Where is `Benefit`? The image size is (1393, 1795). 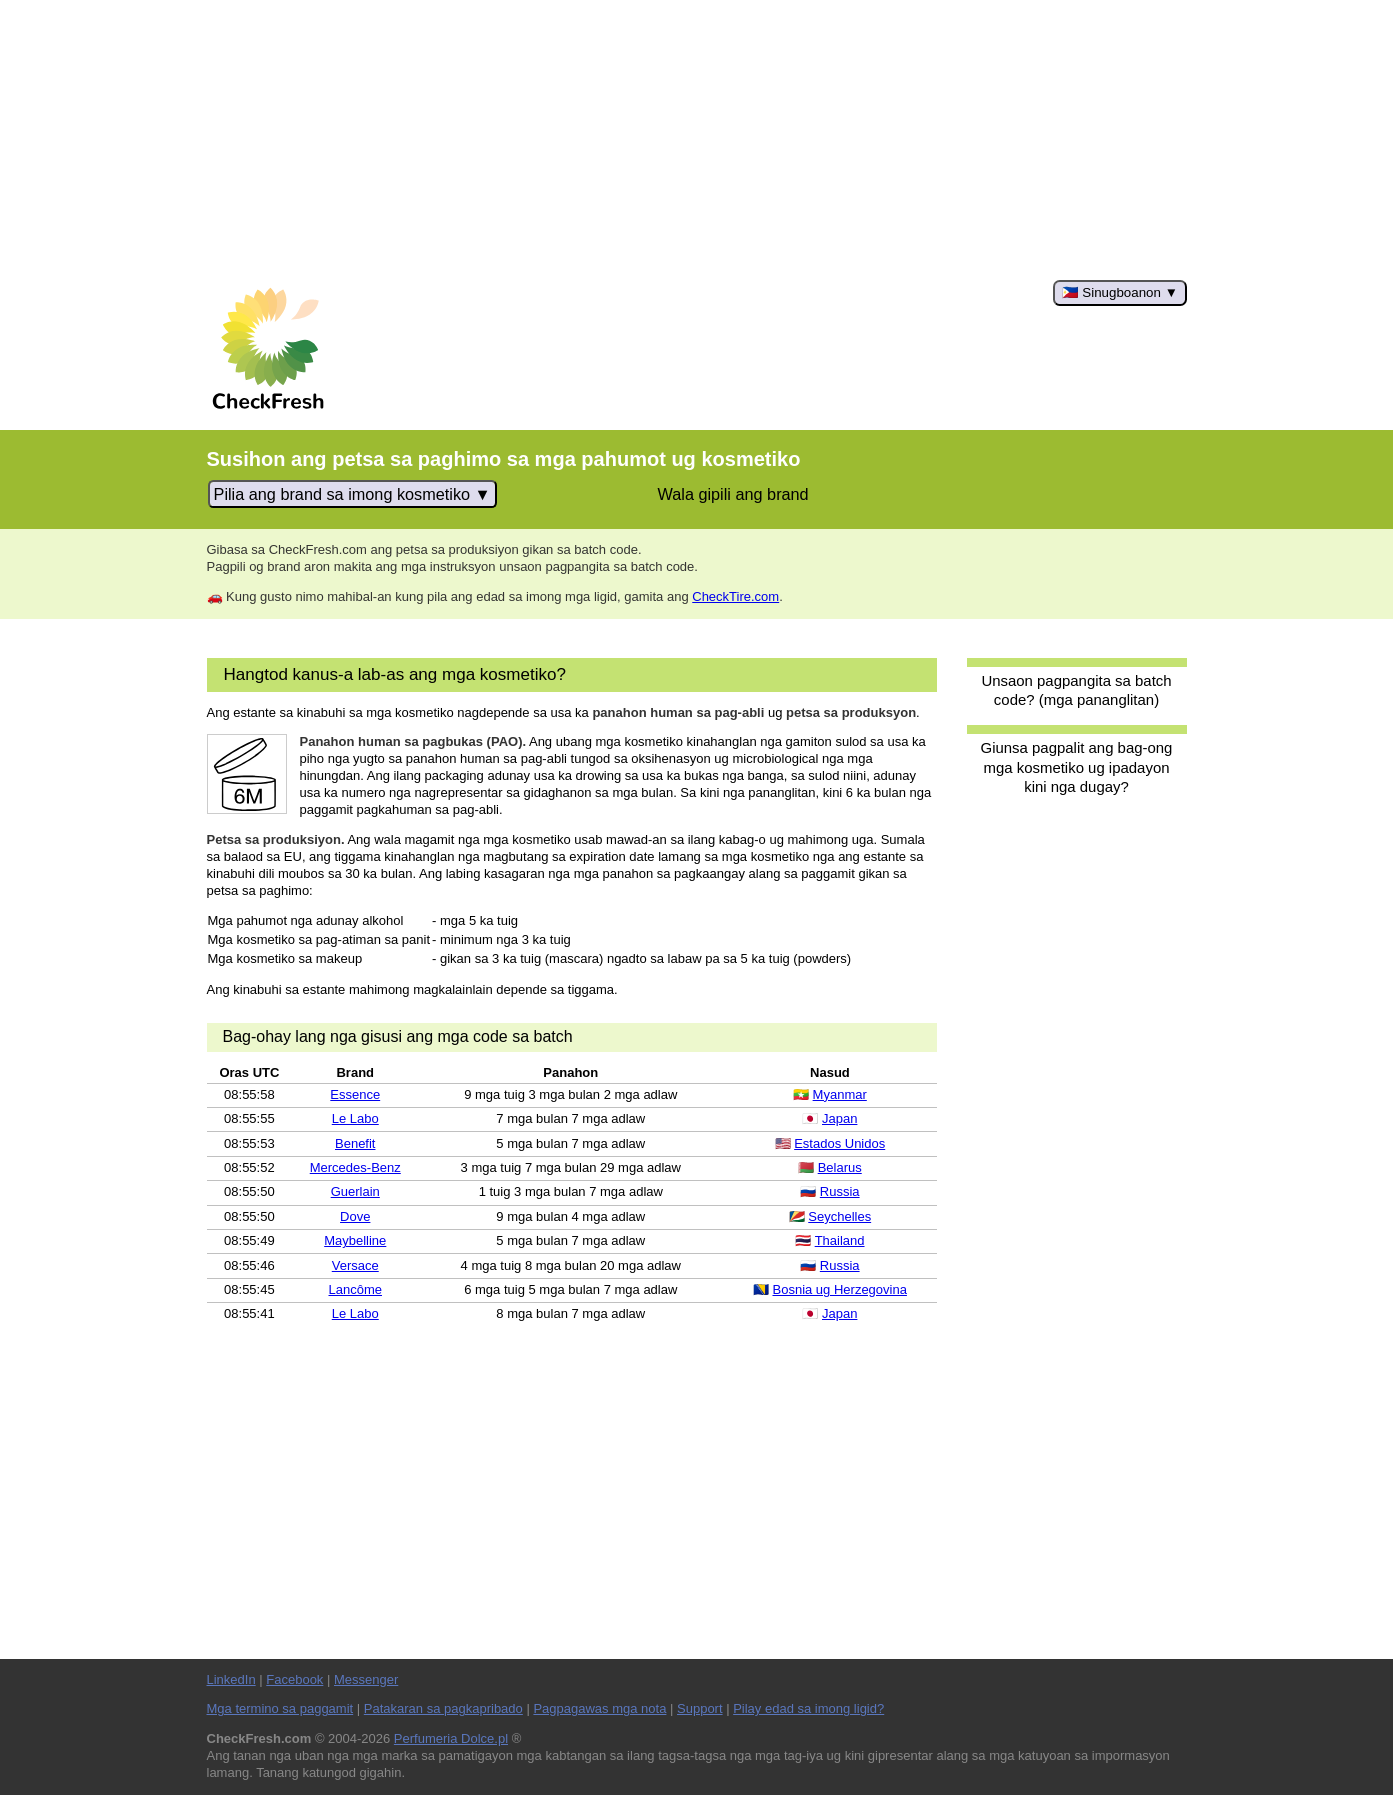
Benefit is located at coordinates (355, 1143).